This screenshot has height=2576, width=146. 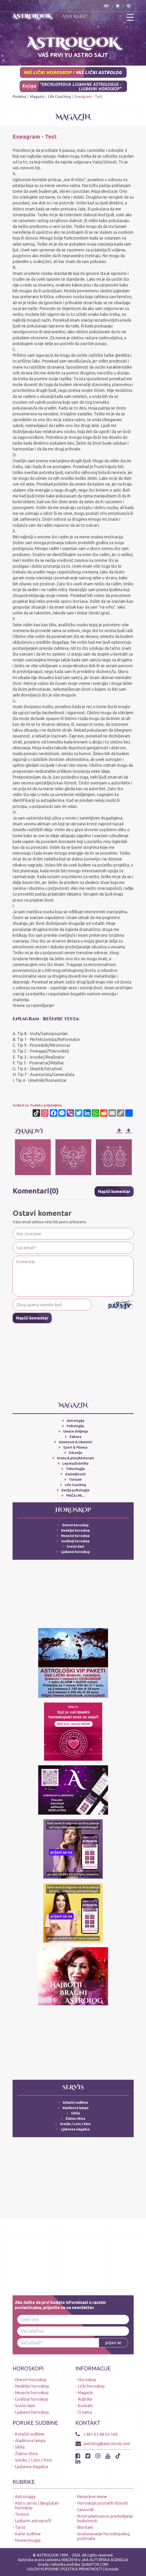 I want to click on prijavi se, so click(x=113, y=2342).